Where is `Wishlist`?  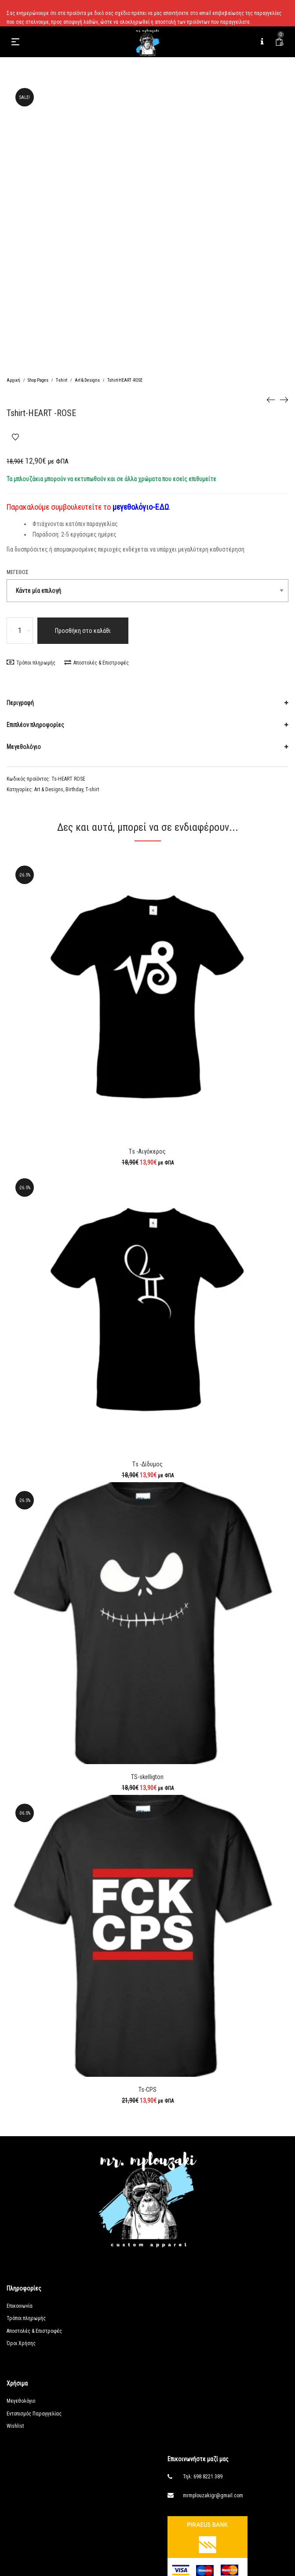 Wishlist is located at coordinates (15, 2426).